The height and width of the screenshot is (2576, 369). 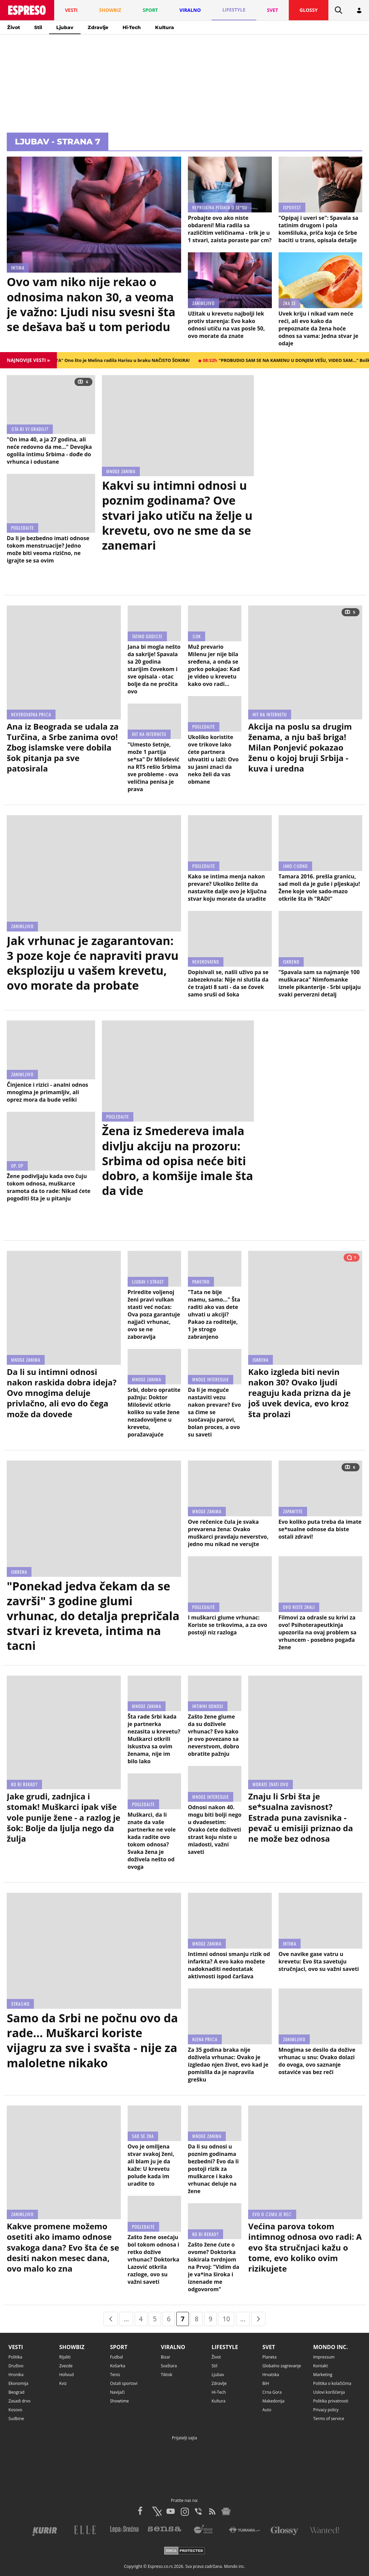 What do you see at coordinates (173, 2347) in the screenshot?
I see `Viralno` at bounding box center [173, 2347].